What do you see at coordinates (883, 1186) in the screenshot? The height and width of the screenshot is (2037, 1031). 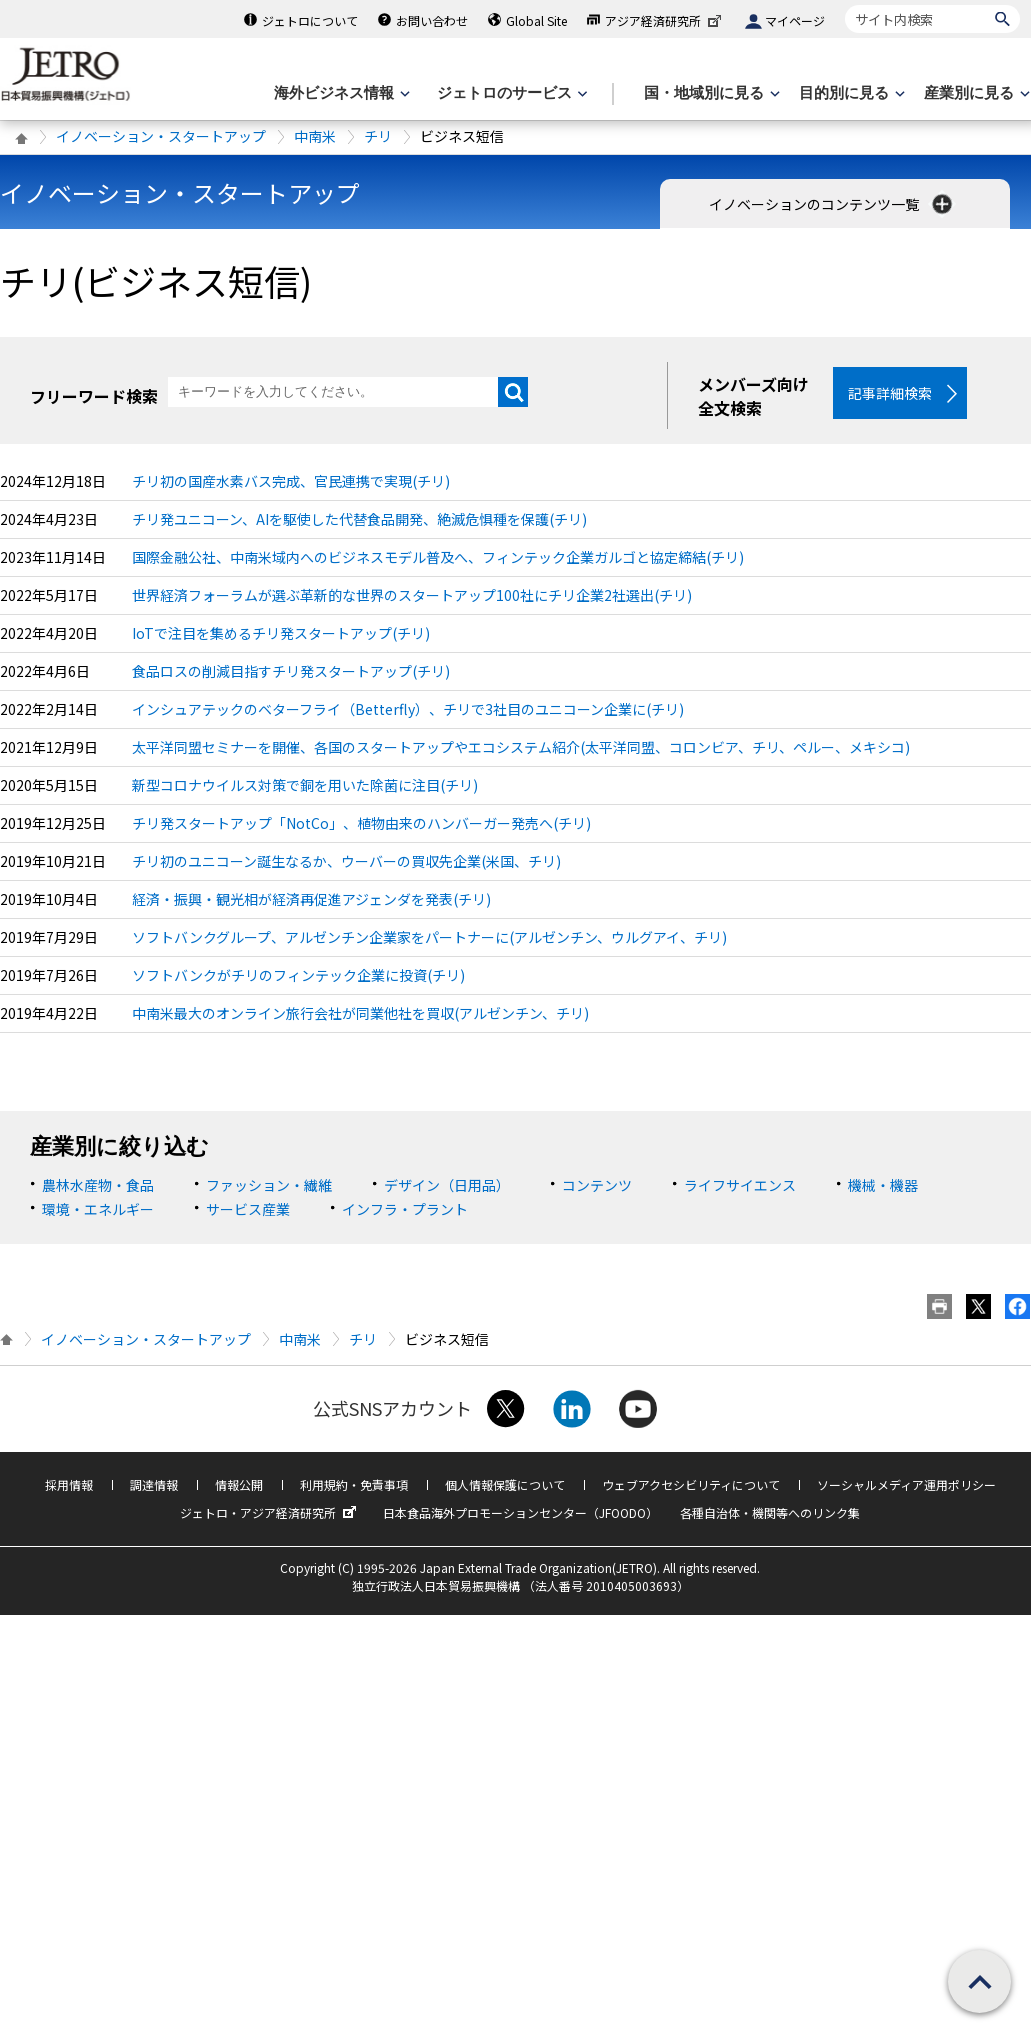 I see `機械・機器` at bounding box center [883, 1186].